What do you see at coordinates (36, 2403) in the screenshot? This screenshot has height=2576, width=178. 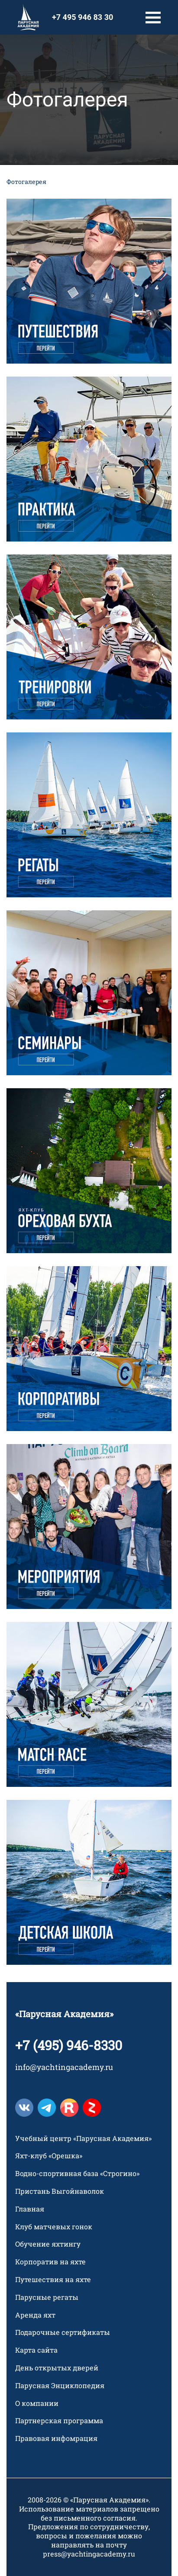 I see `О компании` at bounding box center [36, 2403].